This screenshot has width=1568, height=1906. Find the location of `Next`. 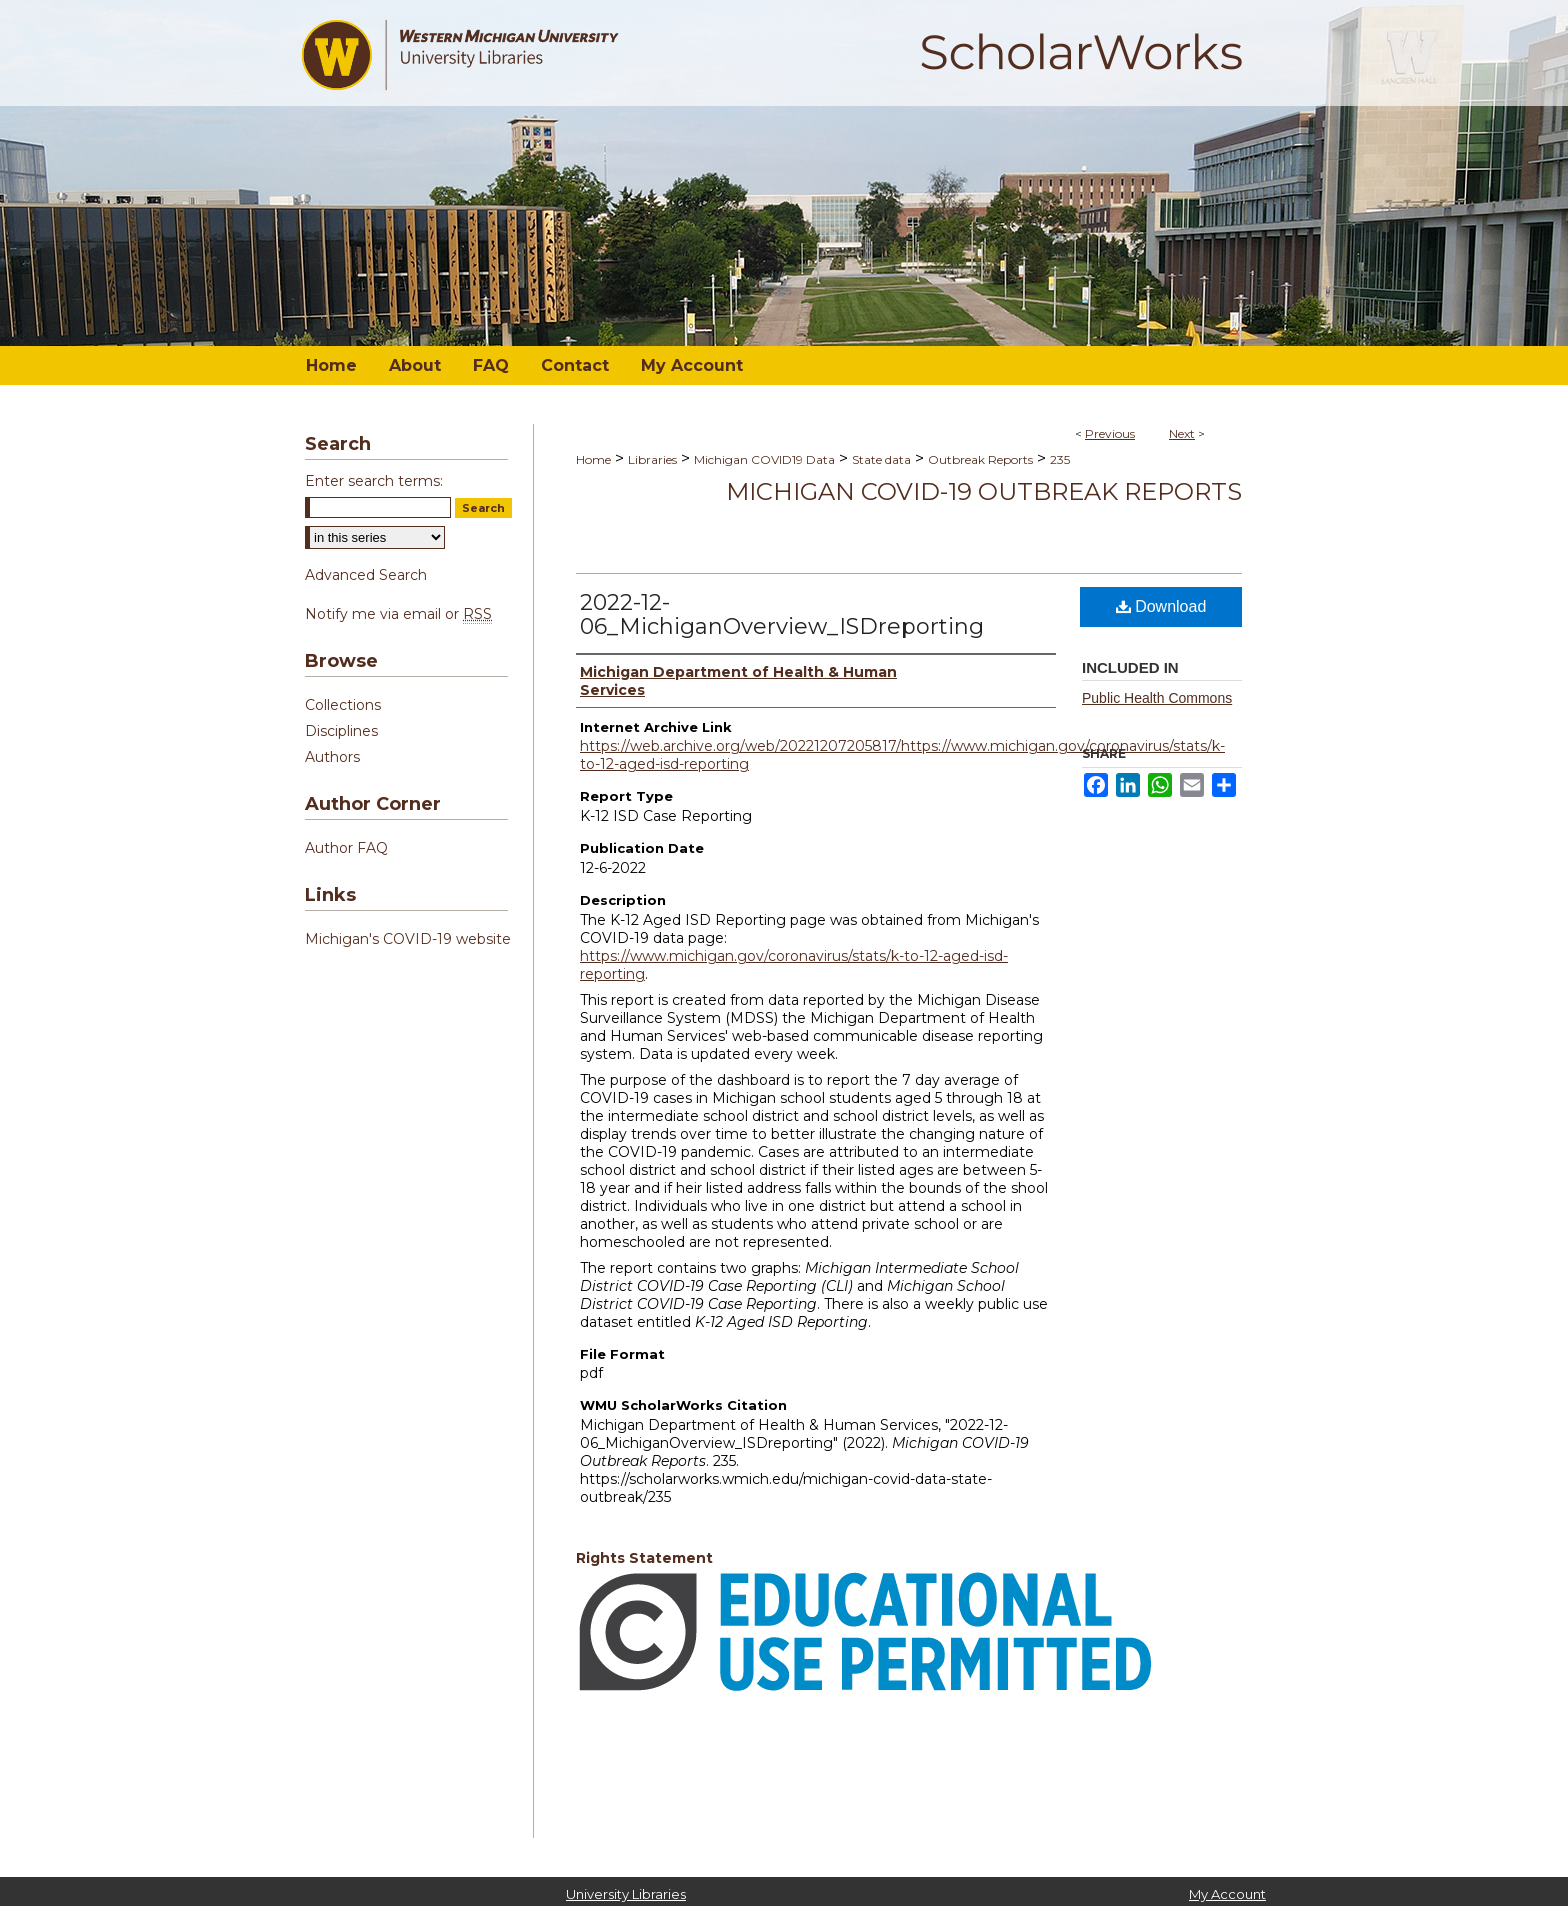

Next is located at coordinates (1182, 433).